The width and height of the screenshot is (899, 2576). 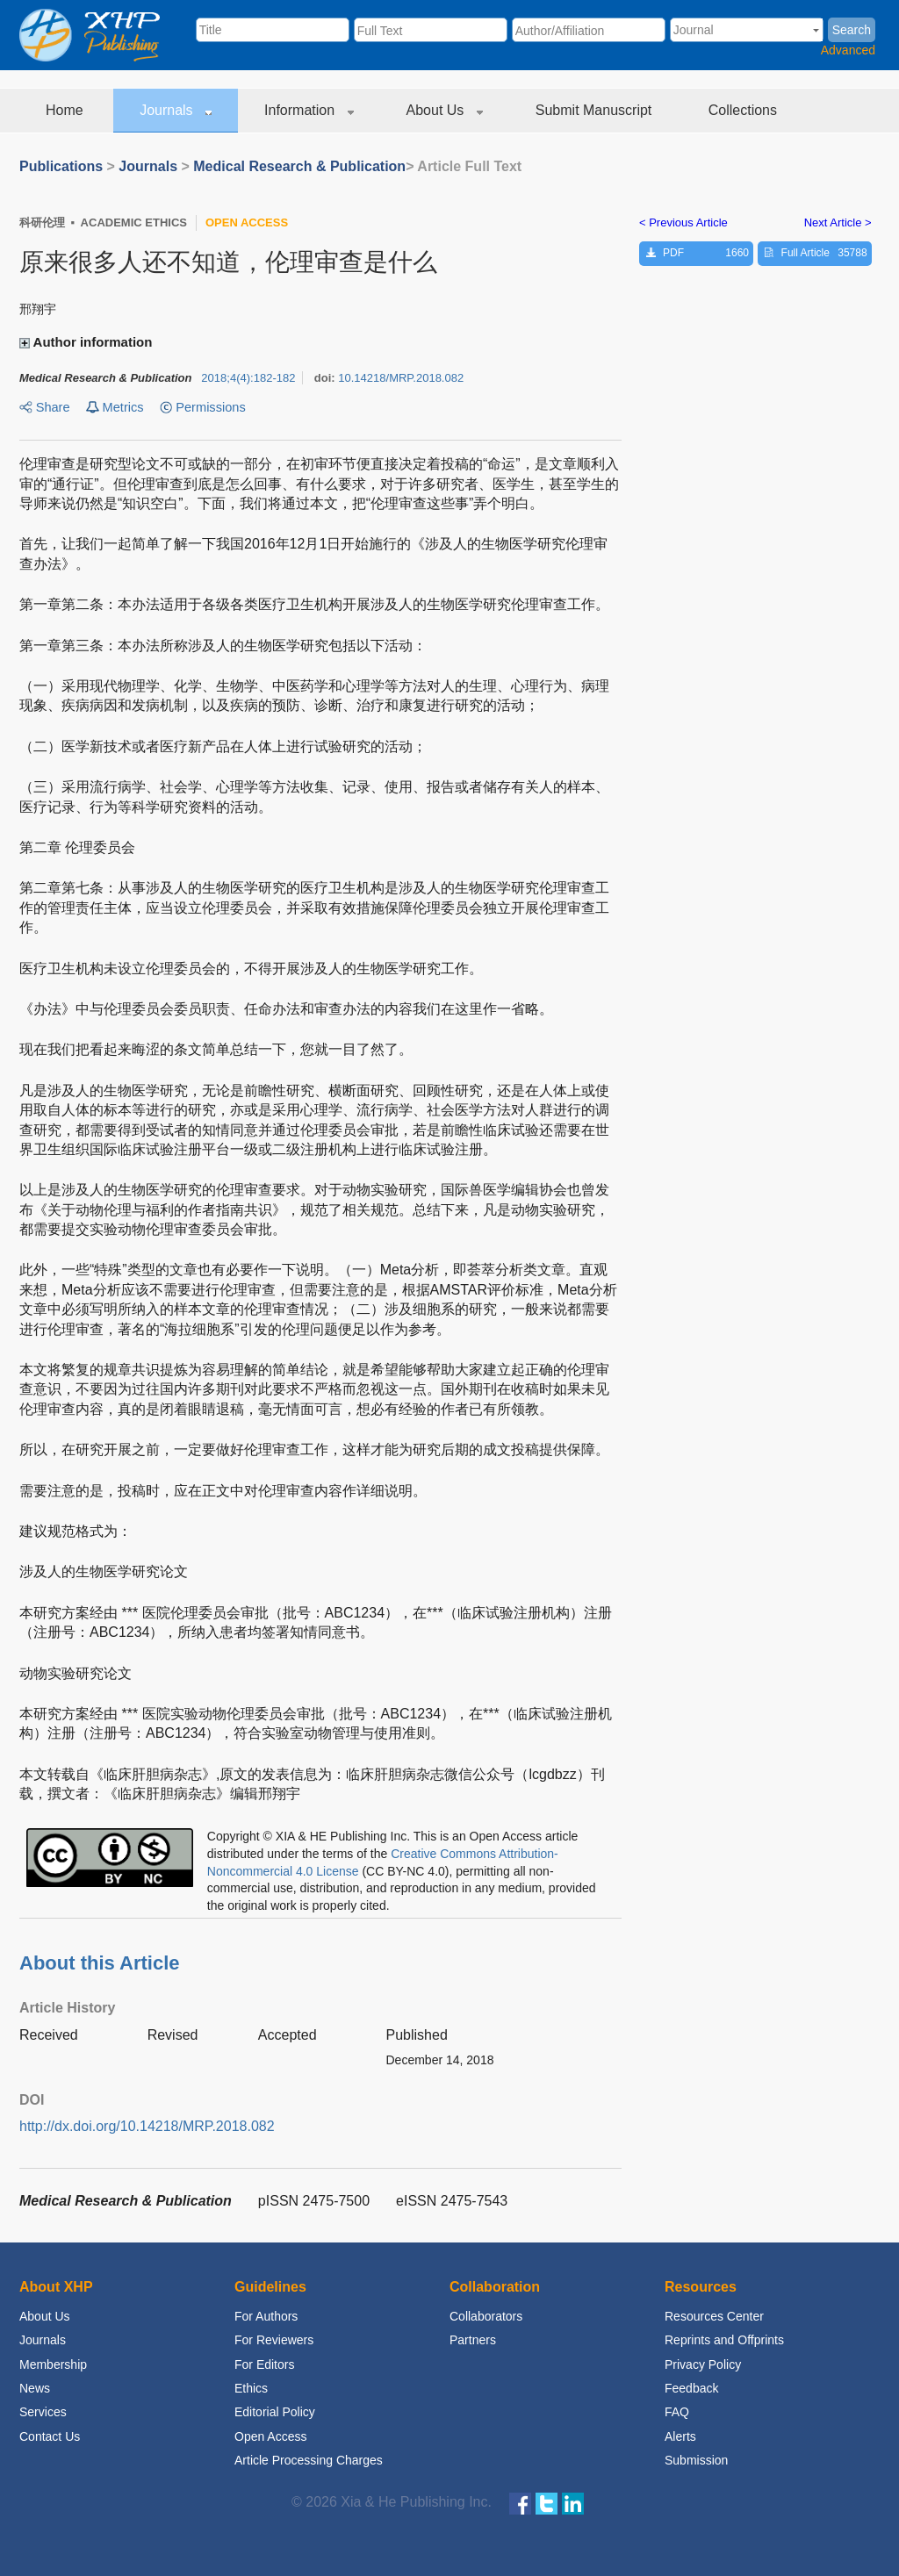 What do you see at coordinates (848, 50) in the screenshot?
I see `Advanced` at bounding box center [848, 50].